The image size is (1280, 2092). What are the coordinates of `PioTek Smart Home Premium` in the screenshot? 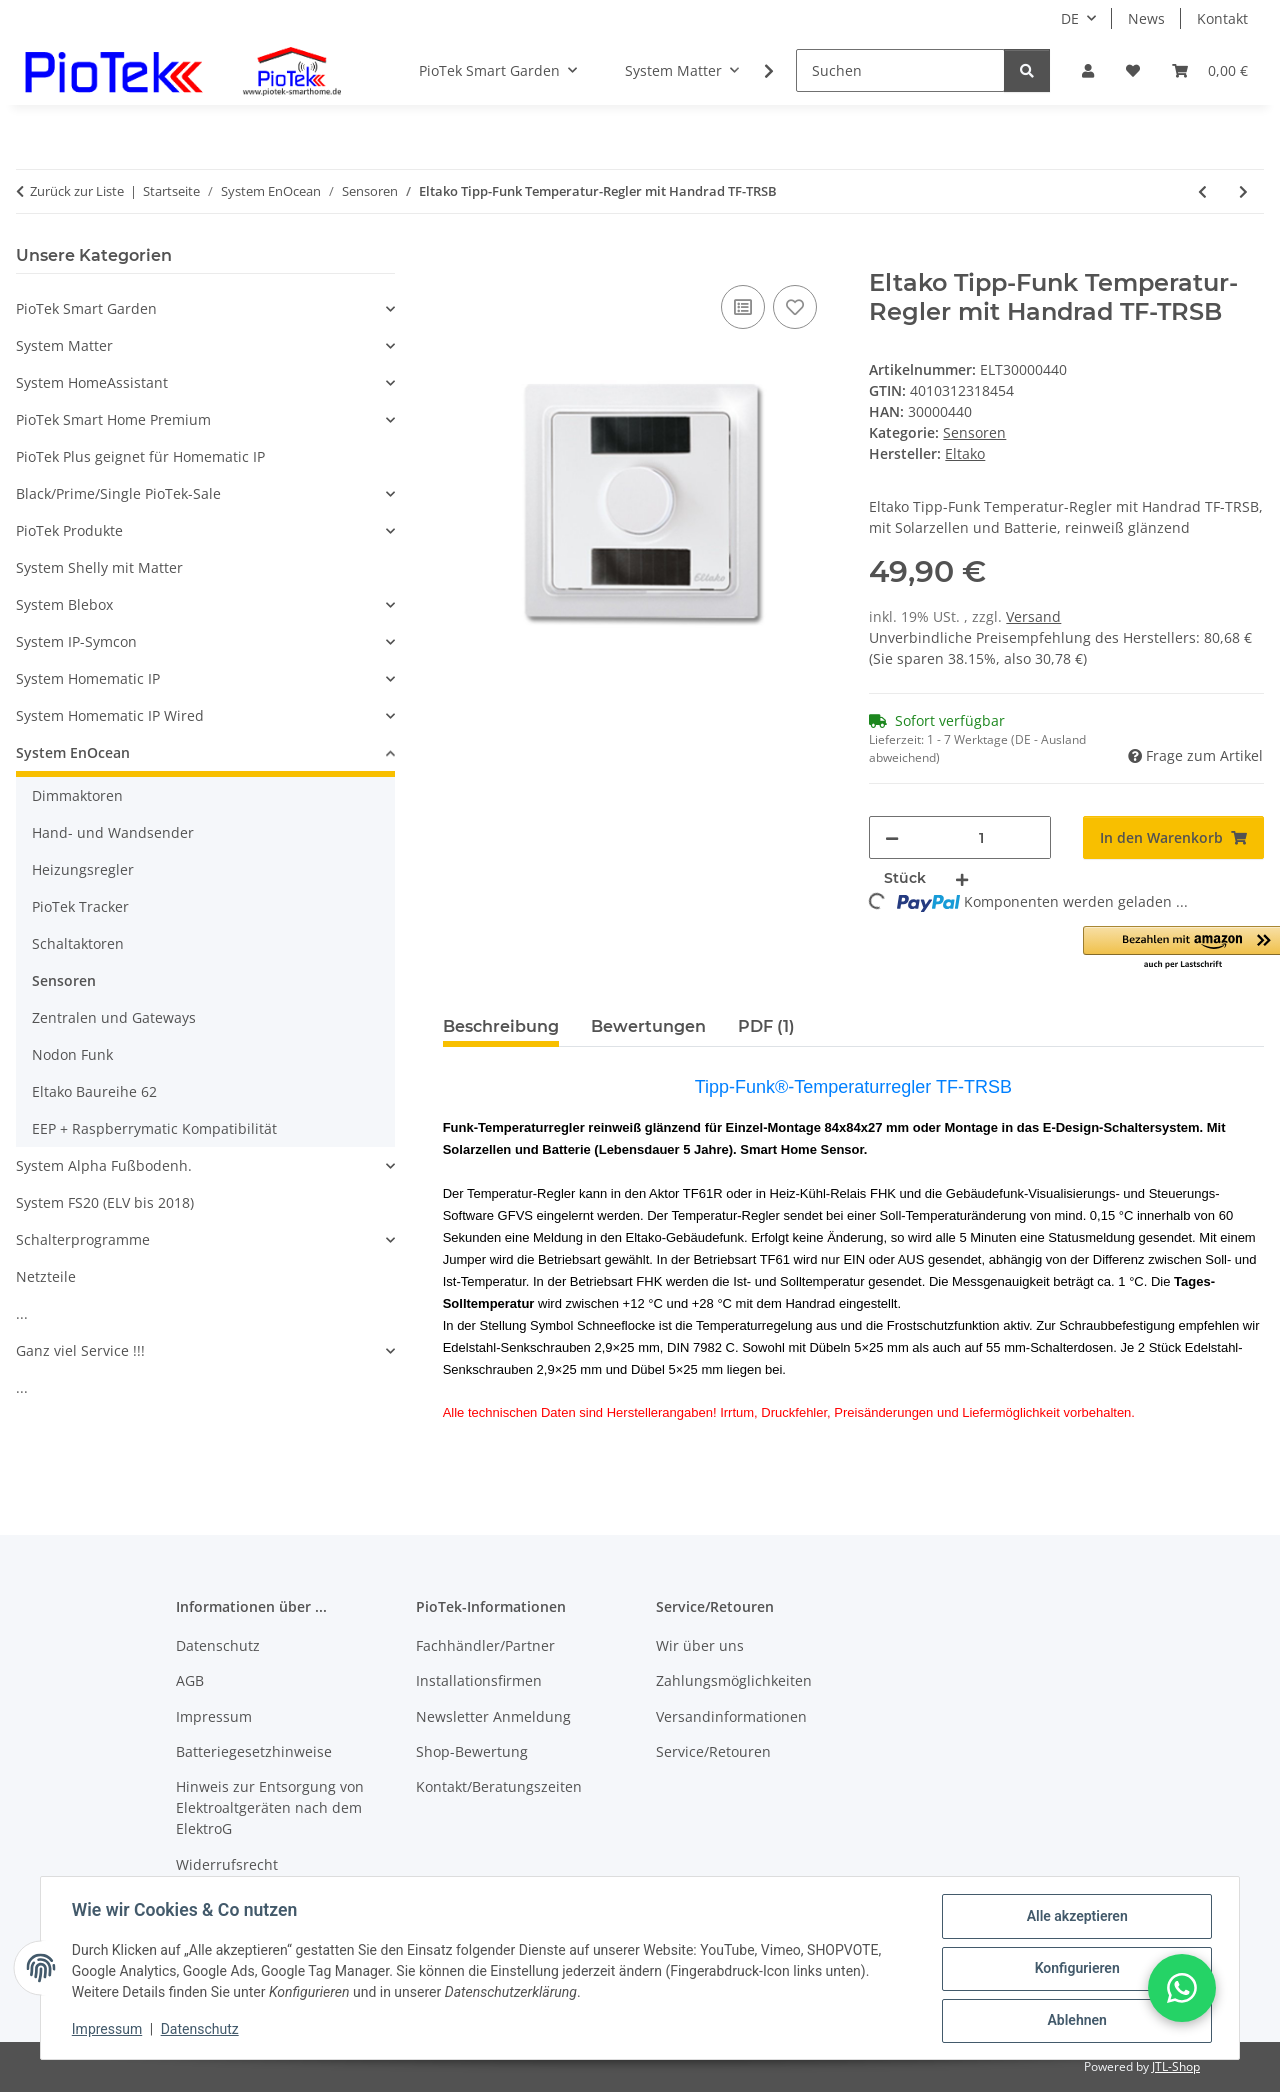 It's located at (113, 419).